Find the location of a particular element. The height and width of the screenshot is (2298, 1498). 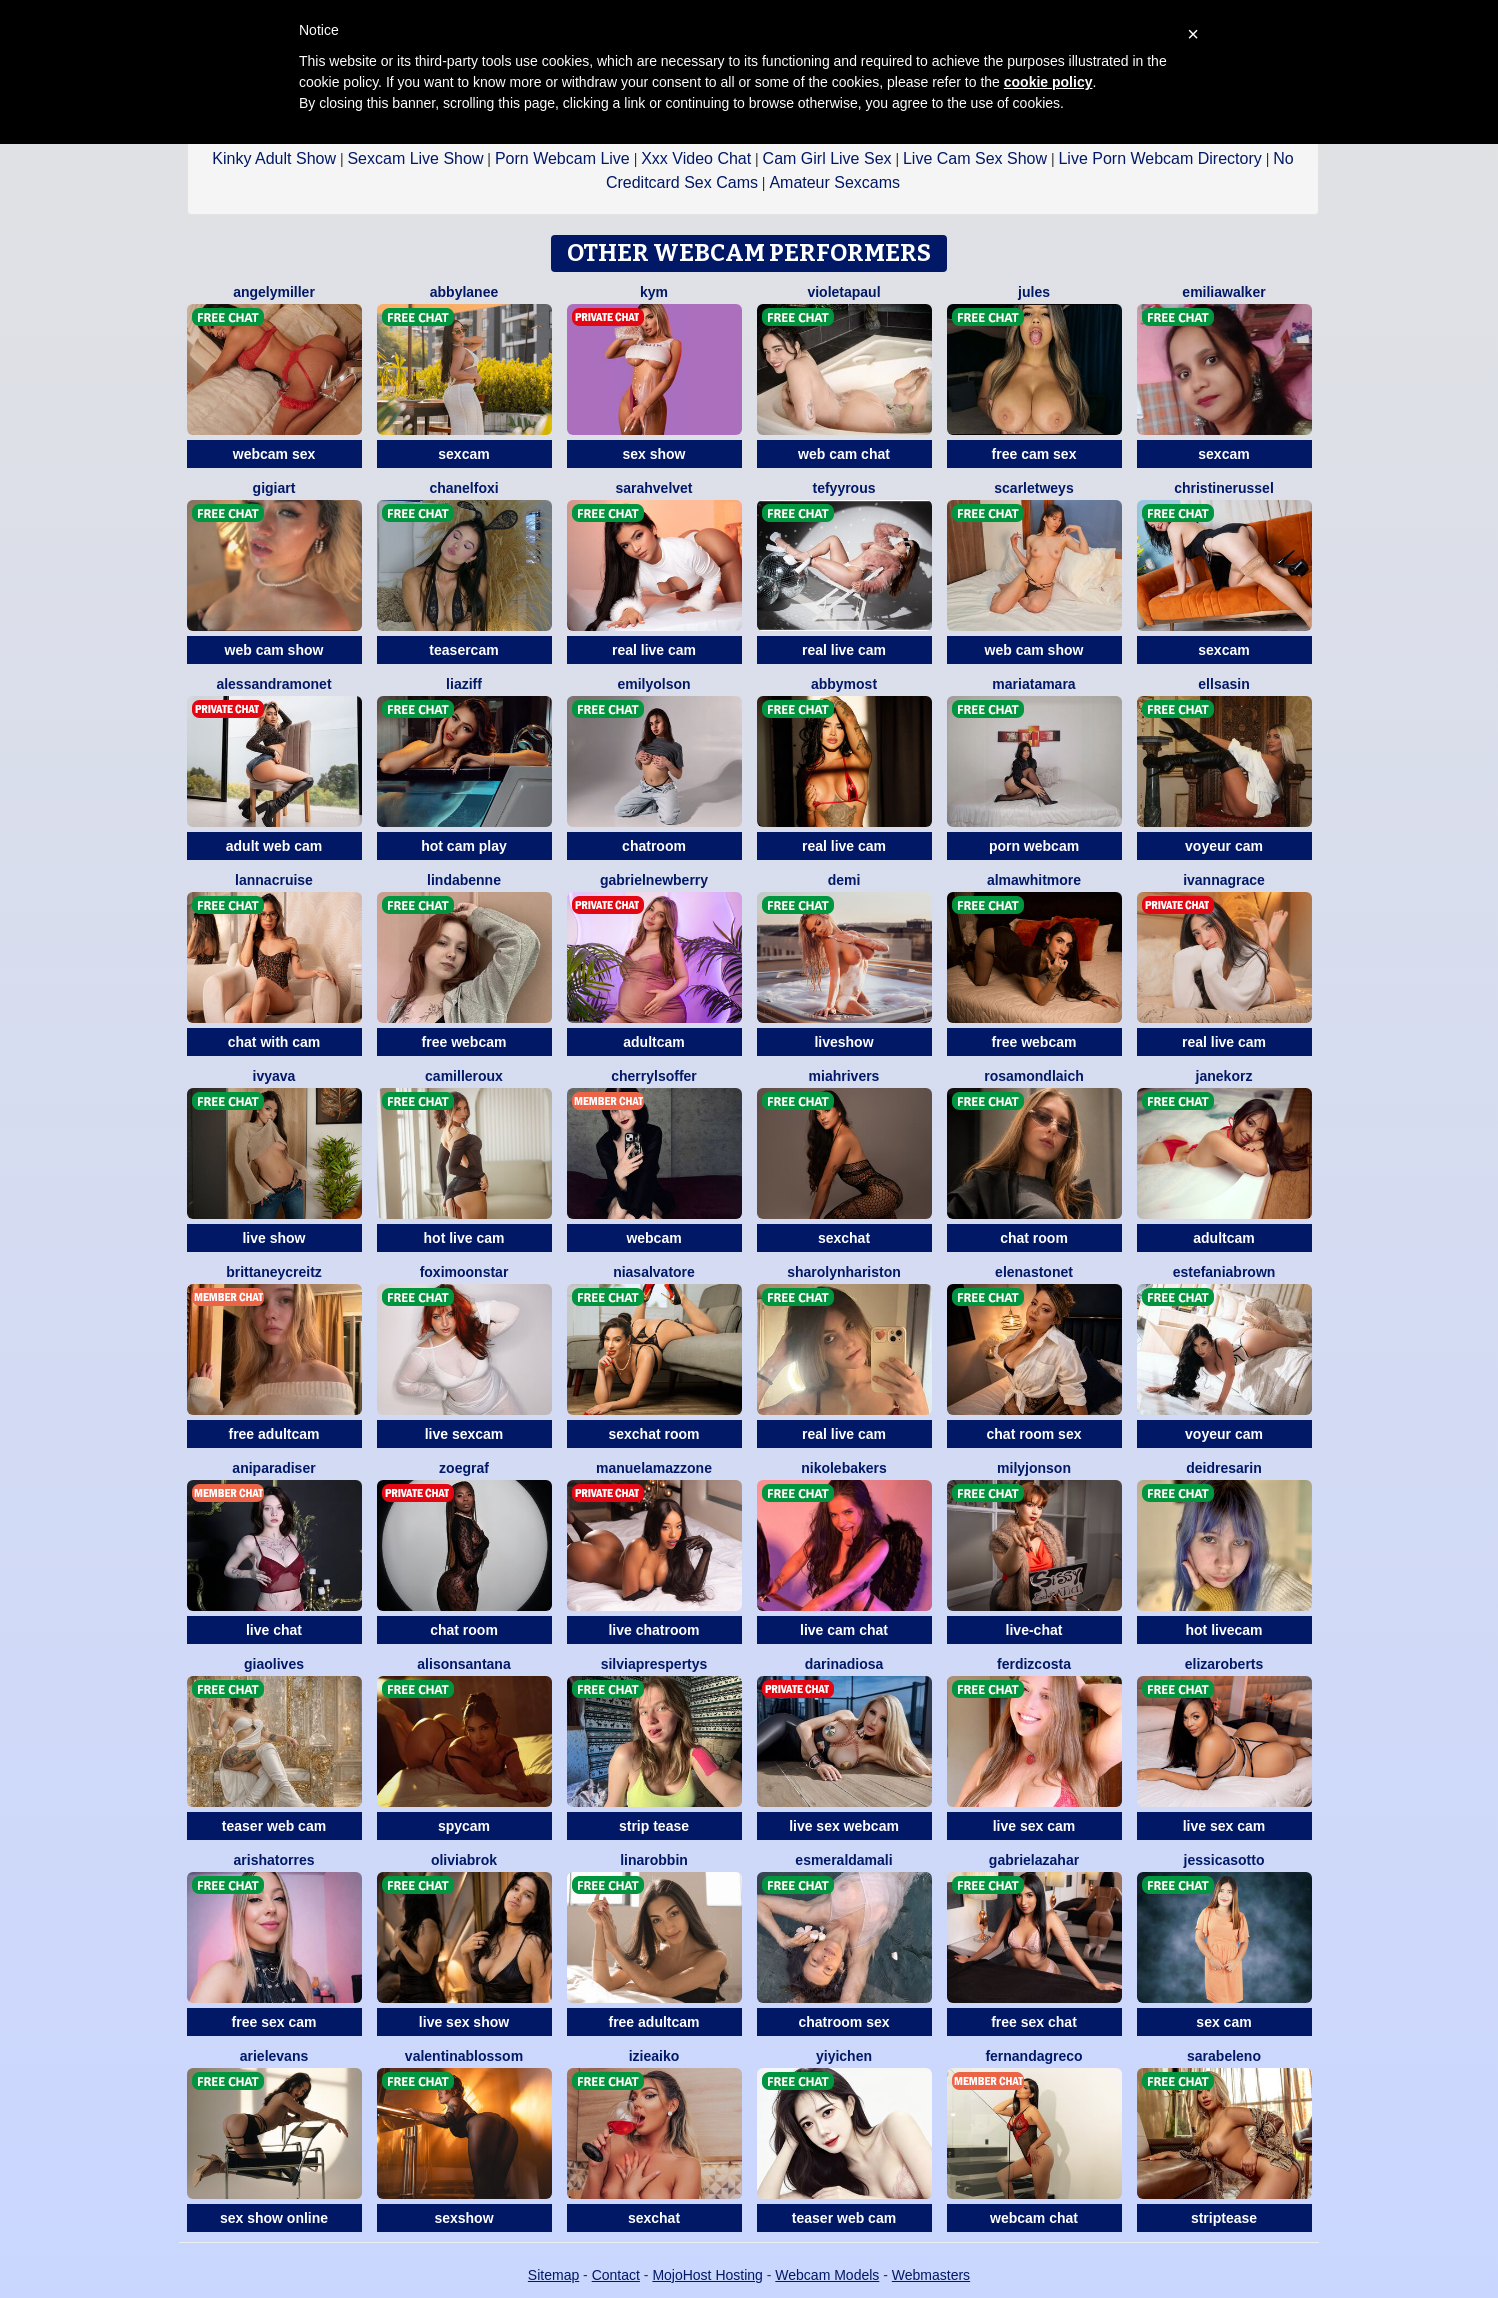

CherrylSoffer is located at coordinates (654, 1076).